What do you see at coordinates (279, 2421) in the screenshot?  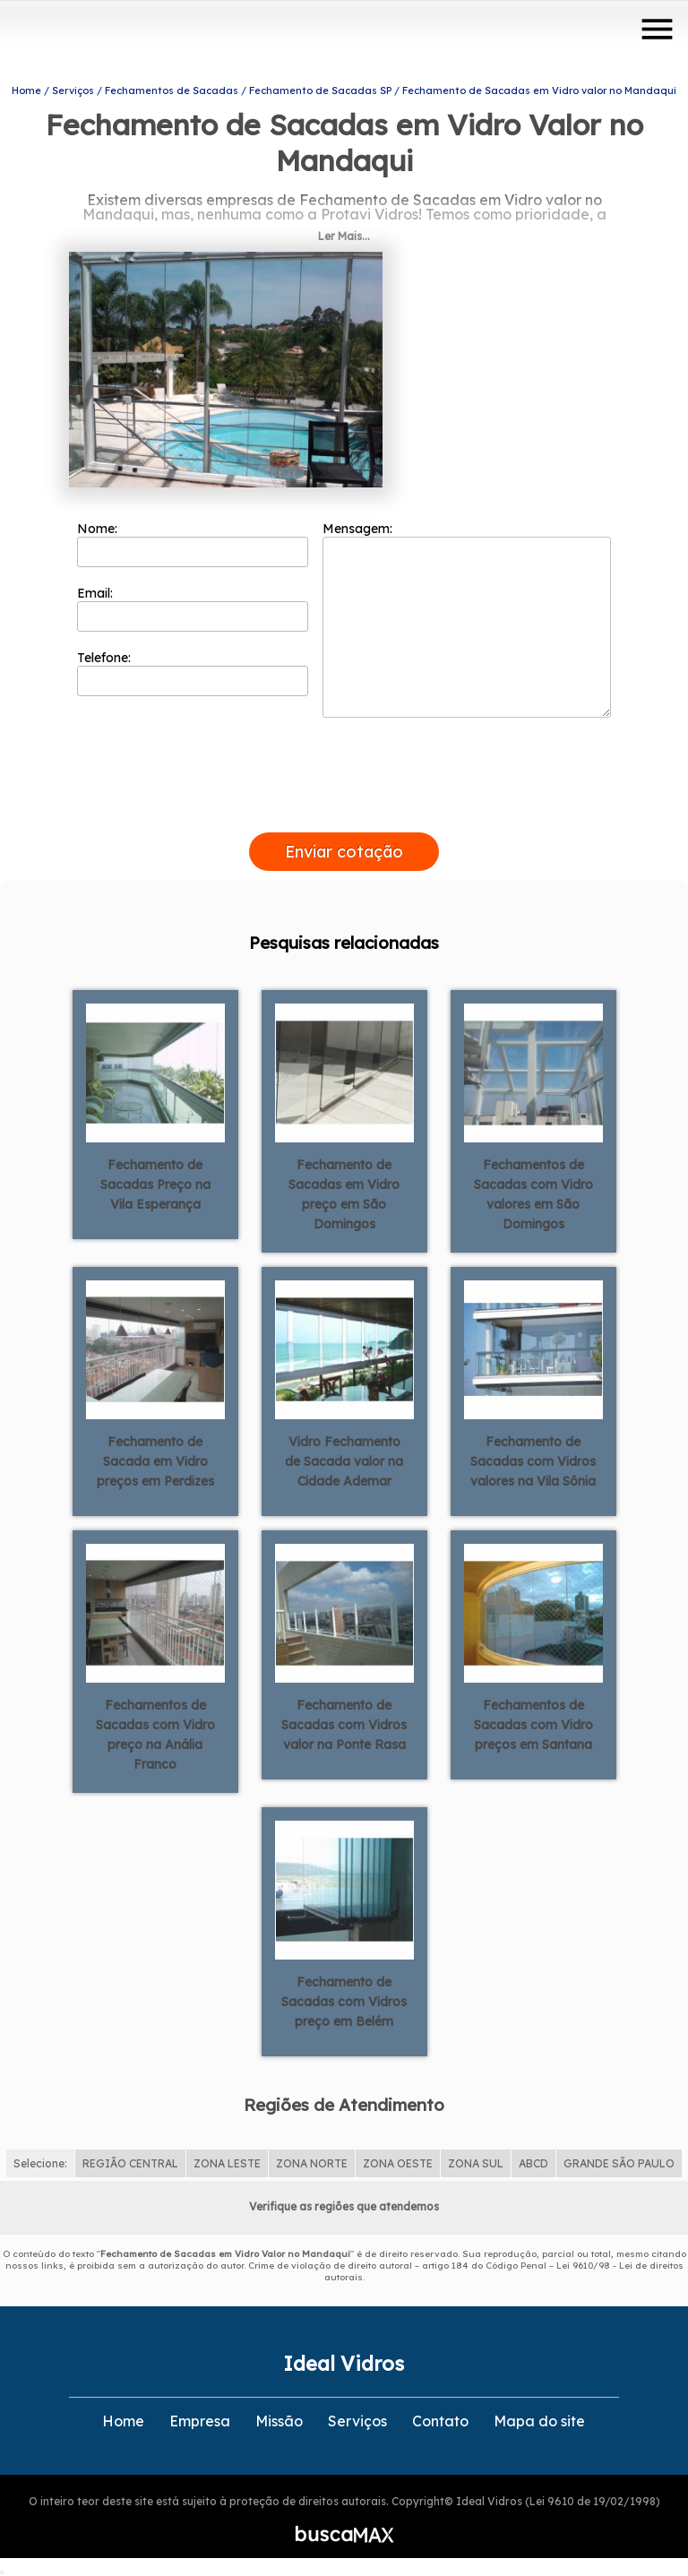 I see `Missão` at bounding box center [279, 2421].